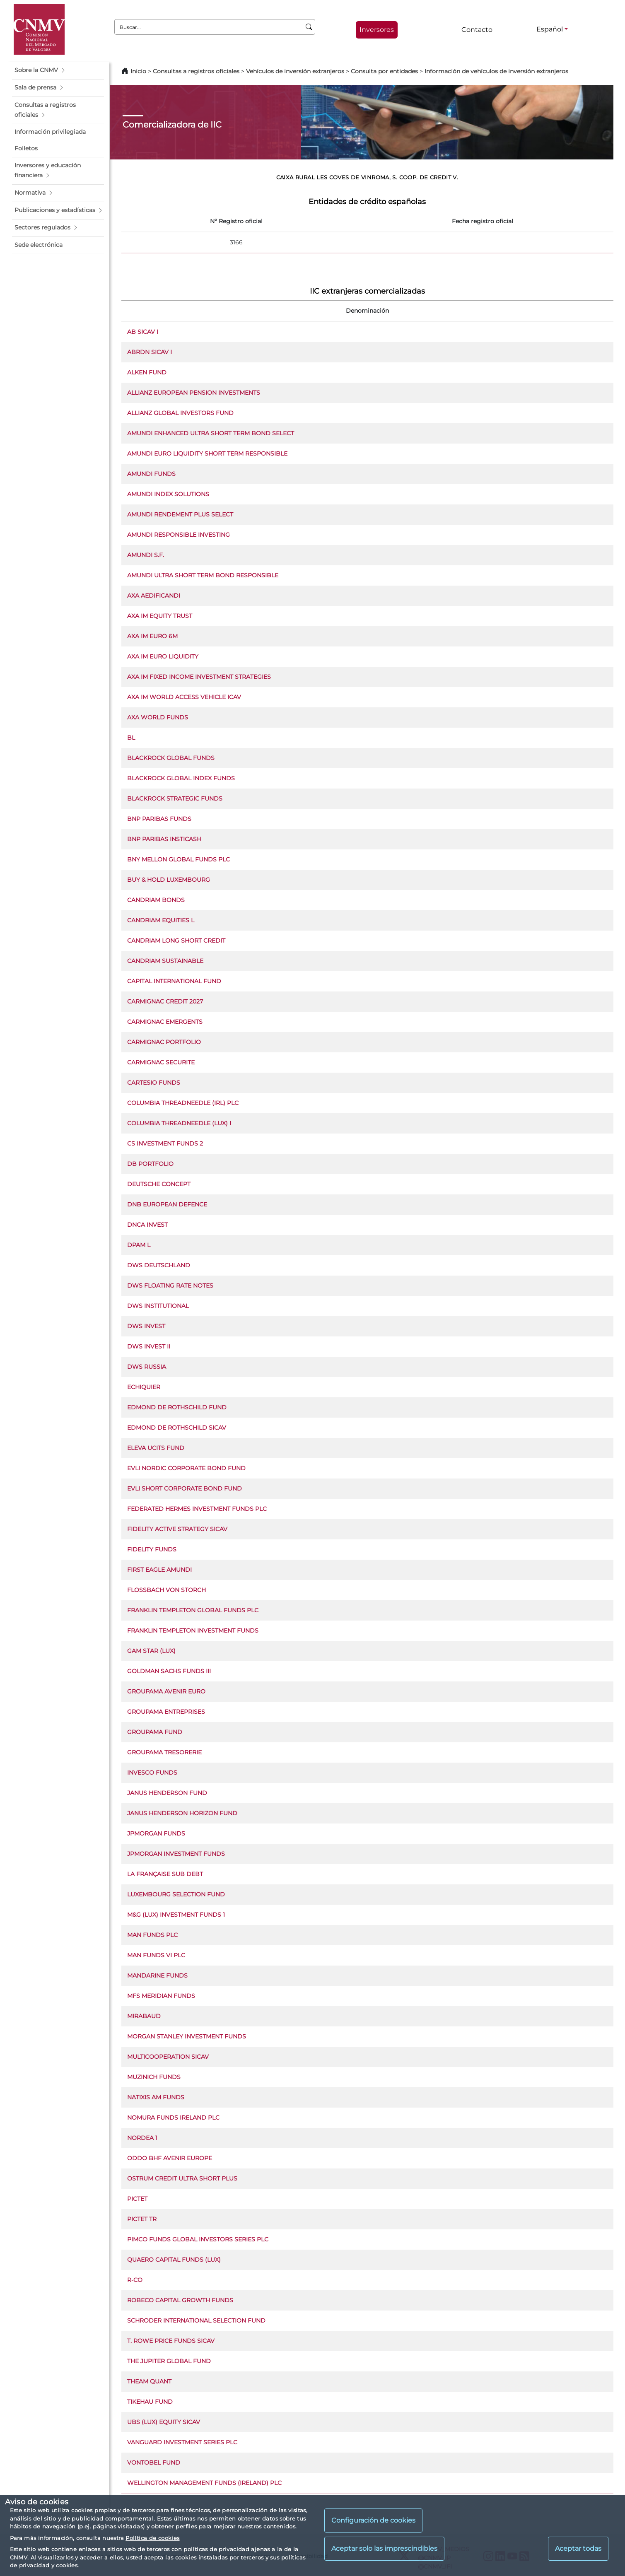  Describe the element at coordinates (131, 737) in the screenshot. I see `BL` at that location.